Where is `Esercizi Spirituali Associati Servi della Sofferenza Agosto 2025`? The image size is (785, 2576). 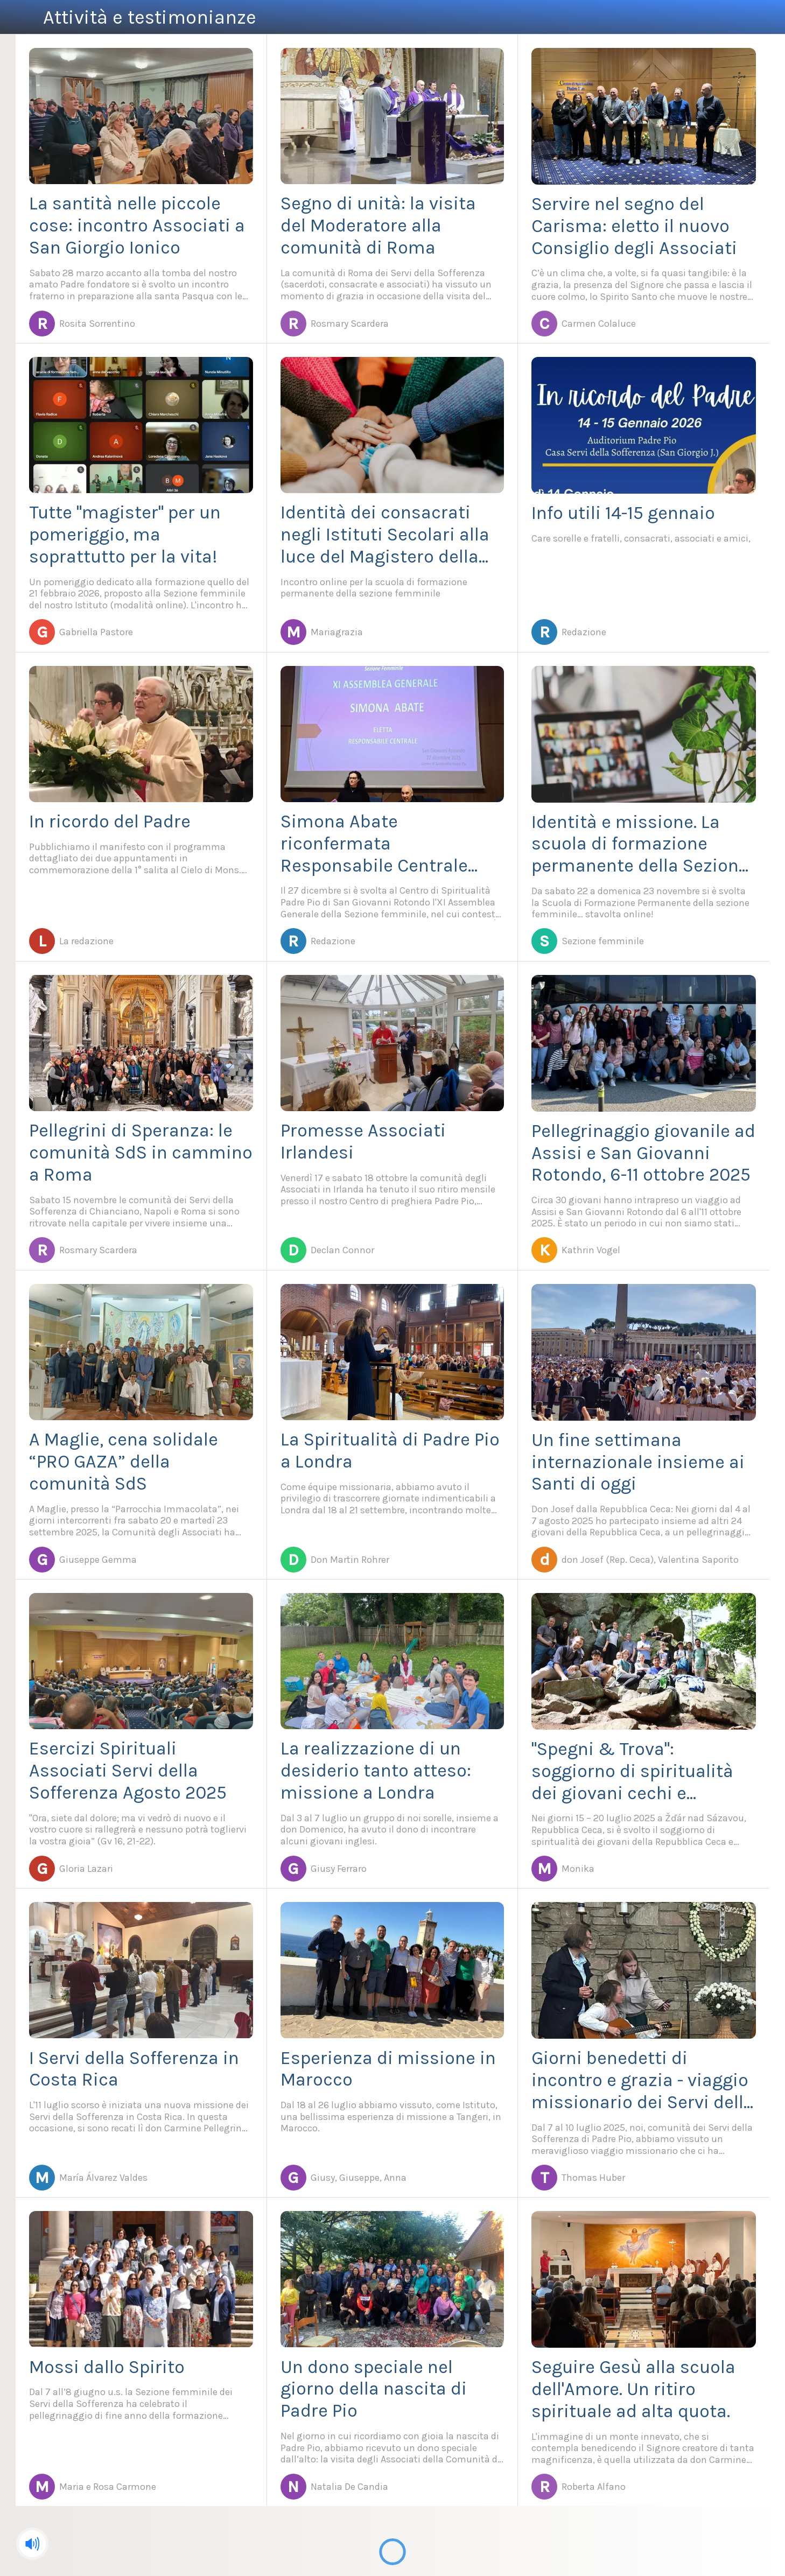 Esercizi Spirituali Associati Servi della Sofferenza Agosto 2025 is located at coordinates (128, 1770).